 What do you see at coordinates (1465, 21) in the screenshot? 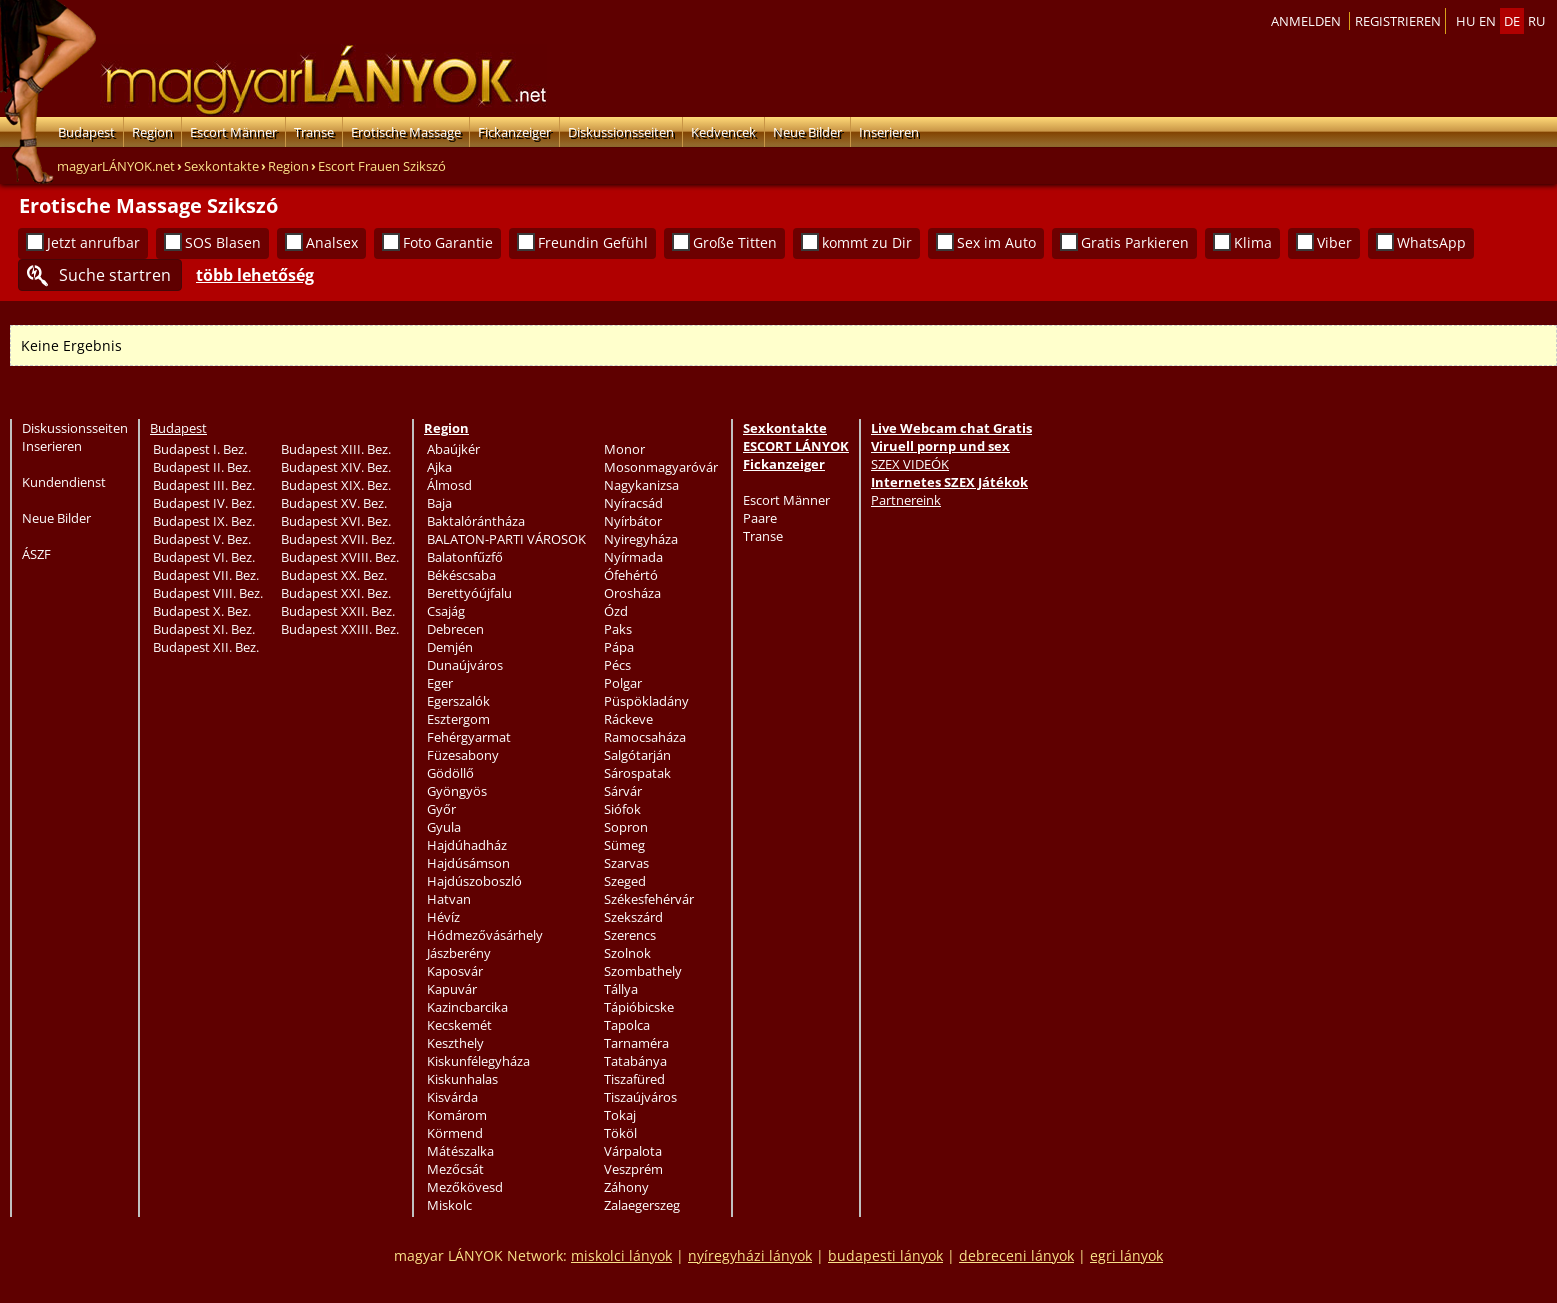
I see `hu` at bounding box center [1465, 21].